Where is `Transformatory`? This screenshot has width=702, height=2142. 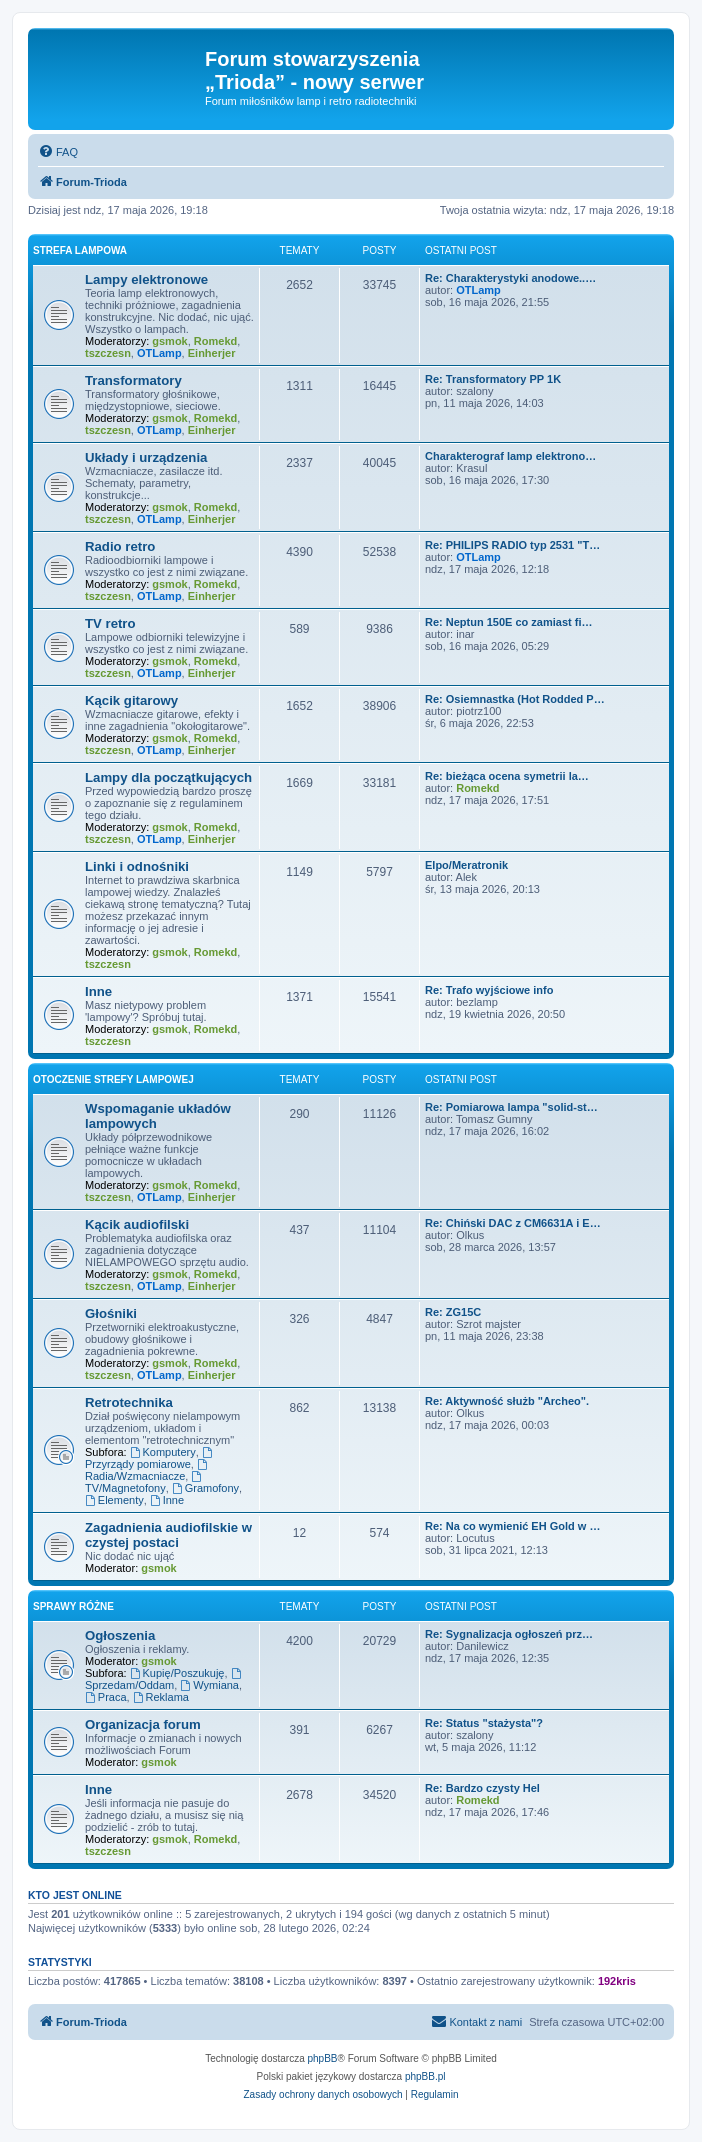
Transformatory is located at coordinates (133, 380).